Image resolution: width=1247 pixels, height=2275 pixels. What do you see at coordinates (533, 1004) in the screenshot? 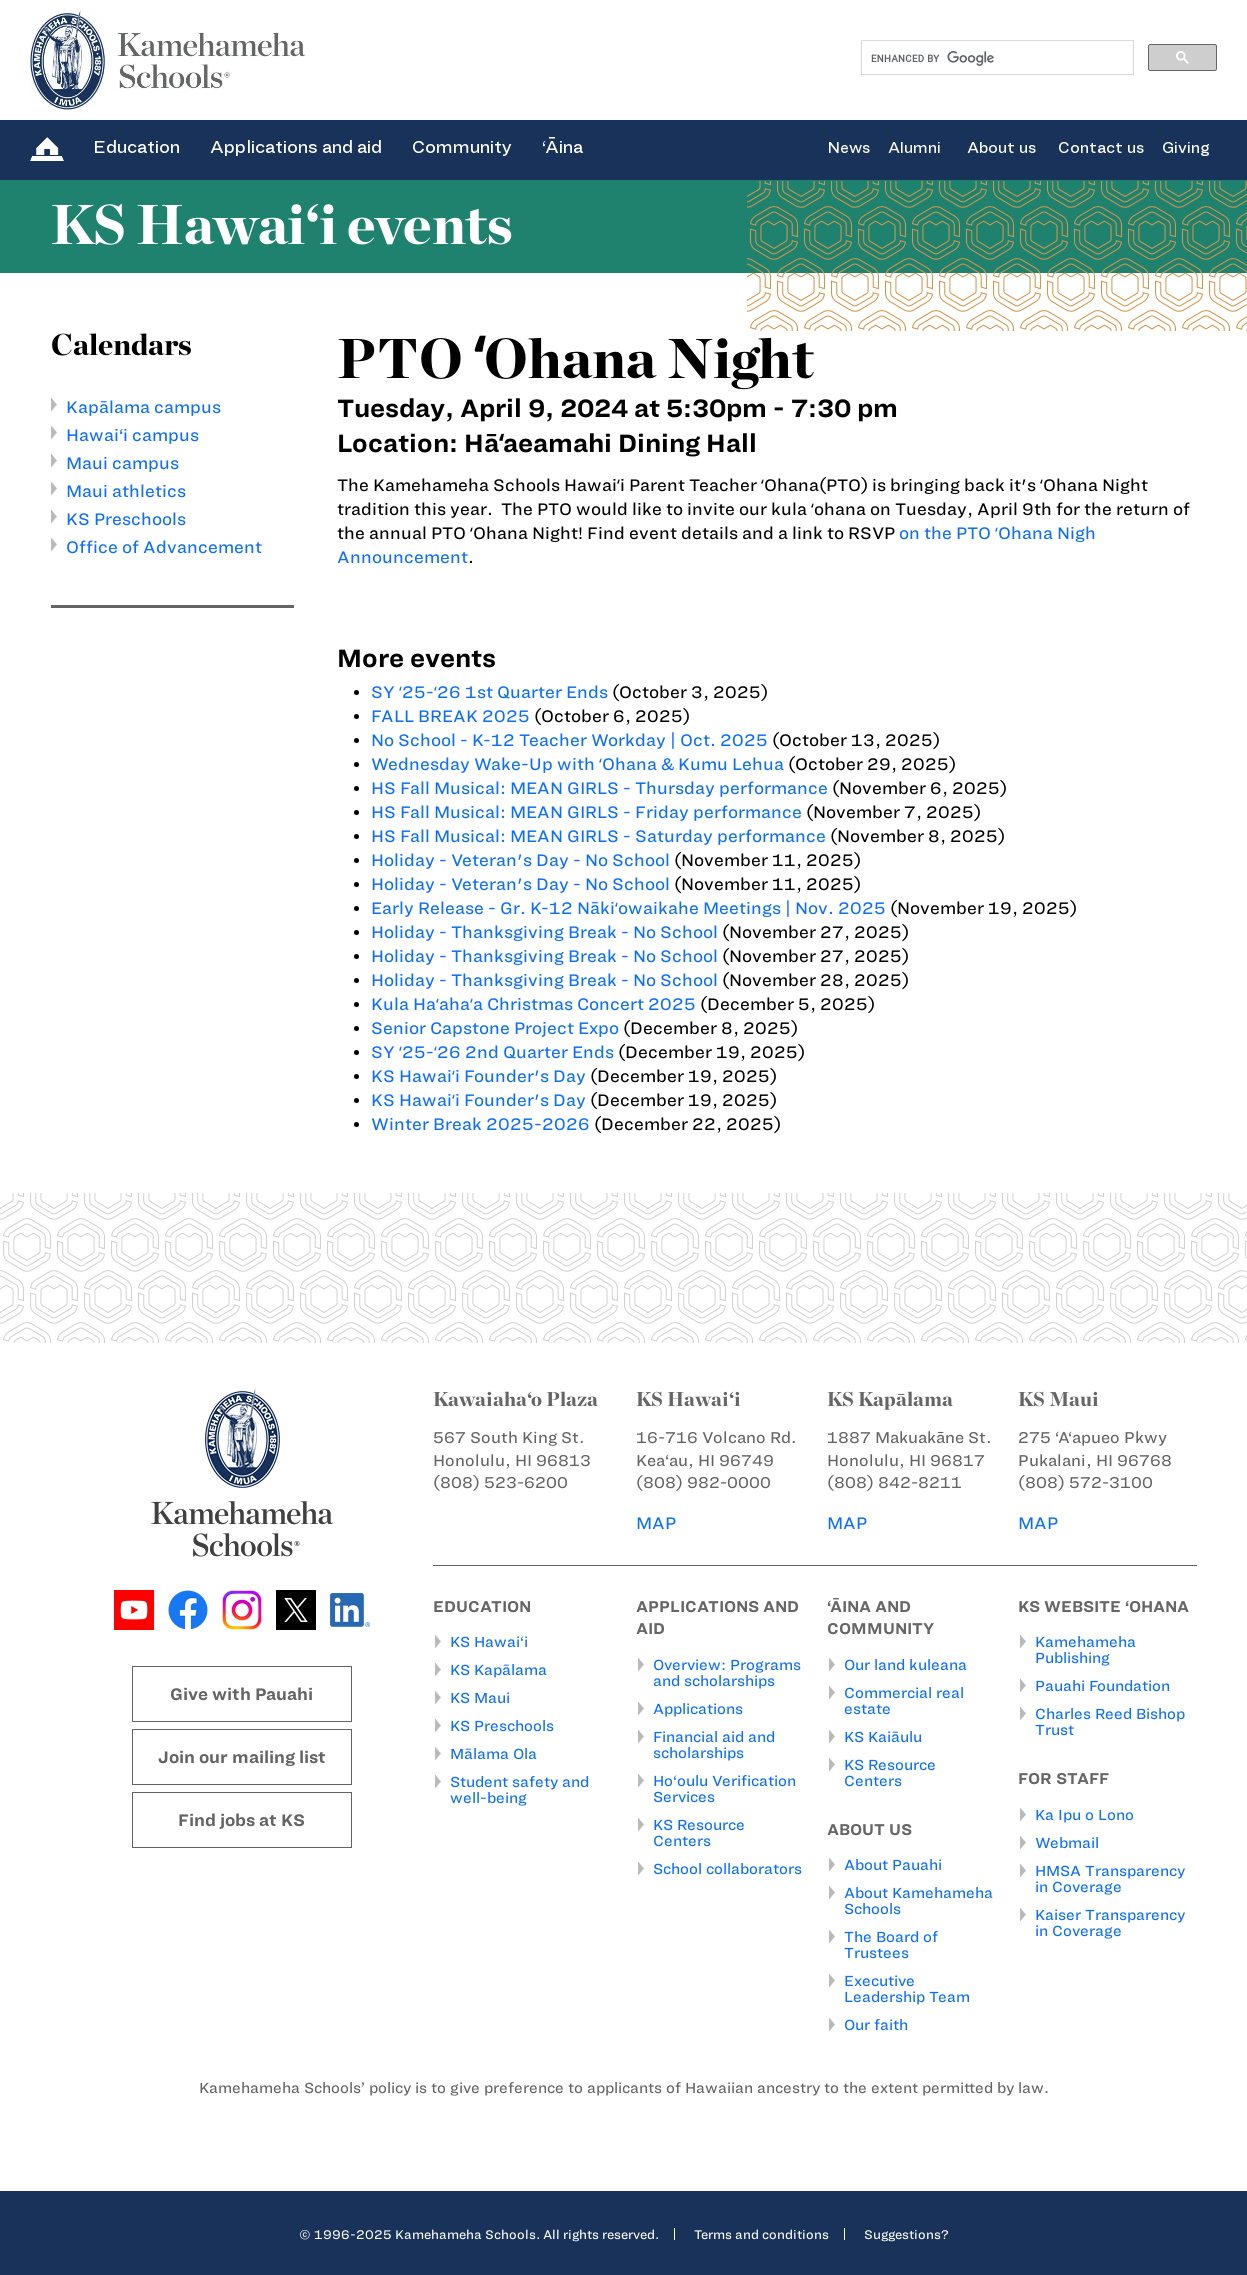
I see `Kula Haʻahaʻa Christmas Concert 2025` at bounding box center [533, 1004].